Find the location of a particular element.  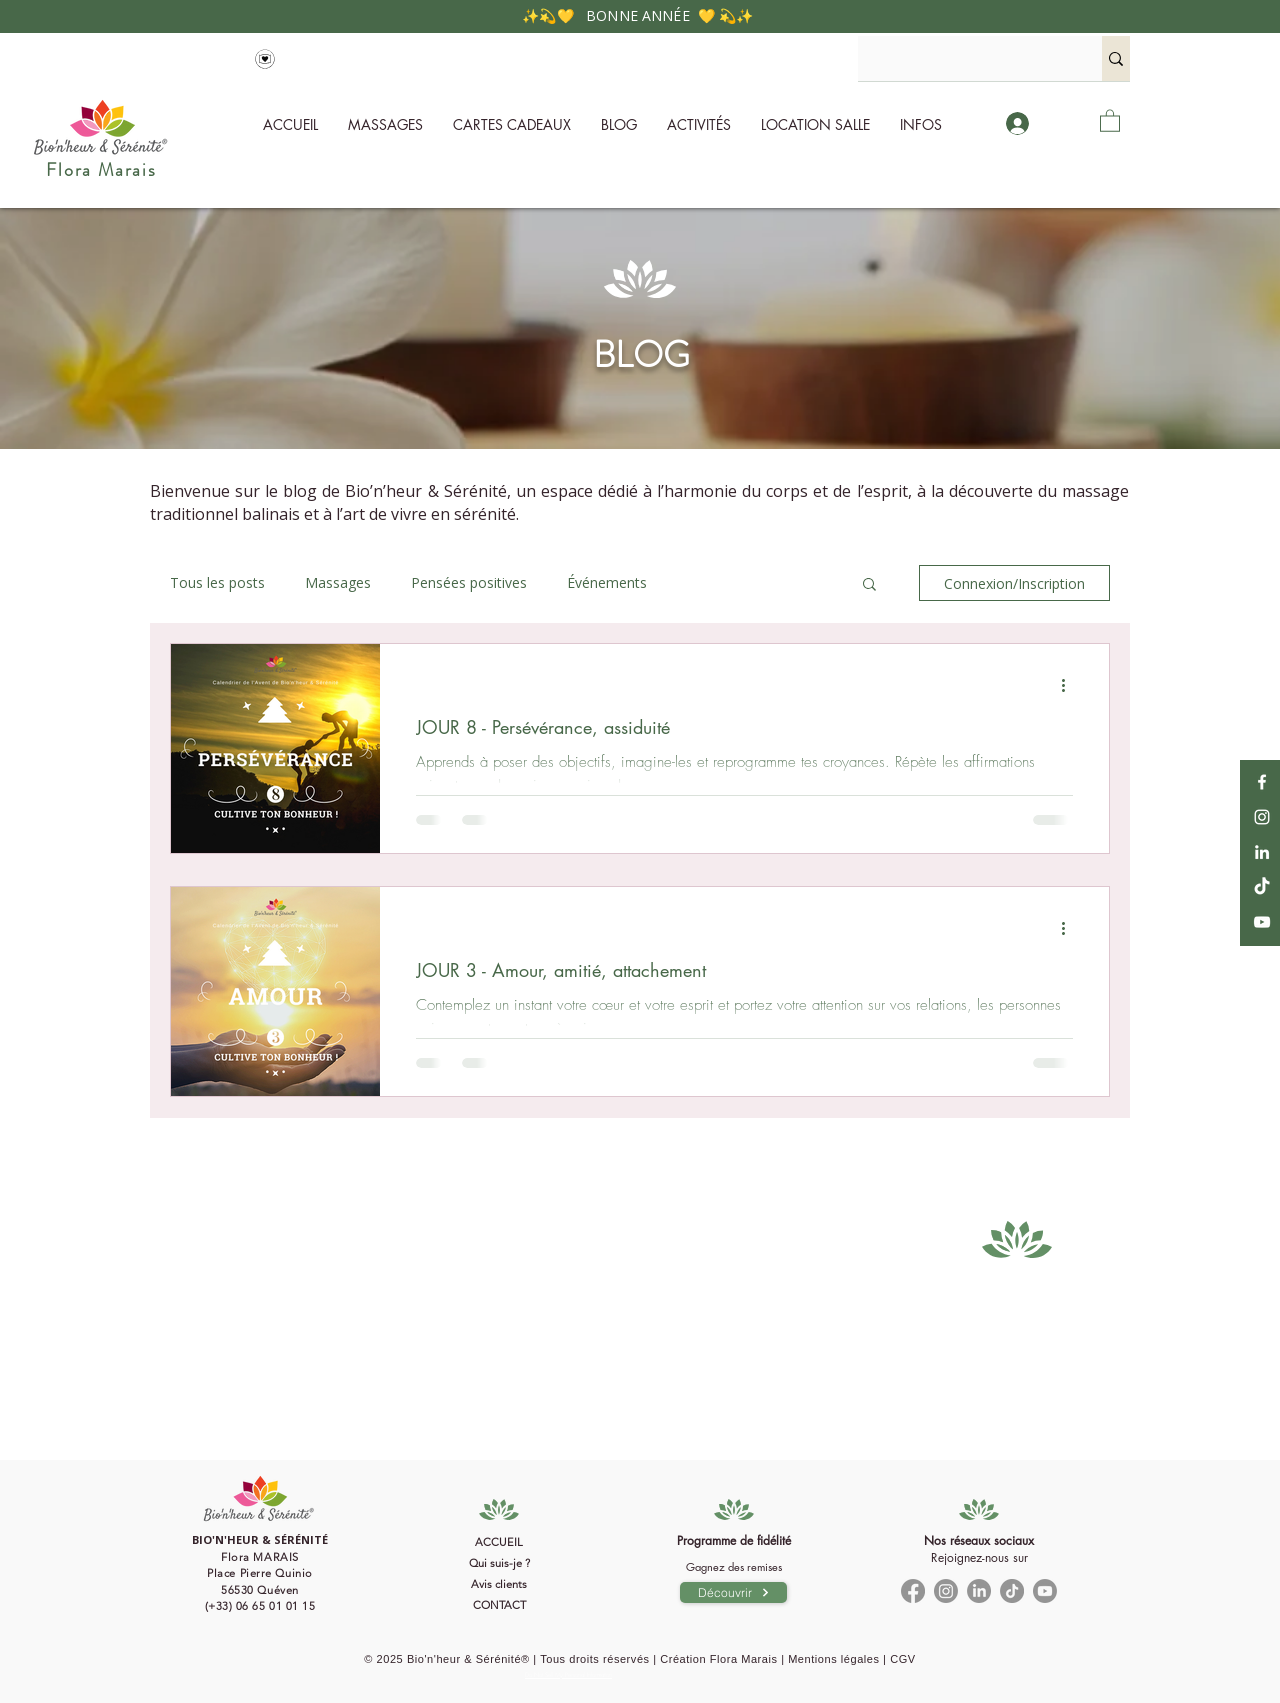

[LinkedIn] is located at coordinates (1262, 852).